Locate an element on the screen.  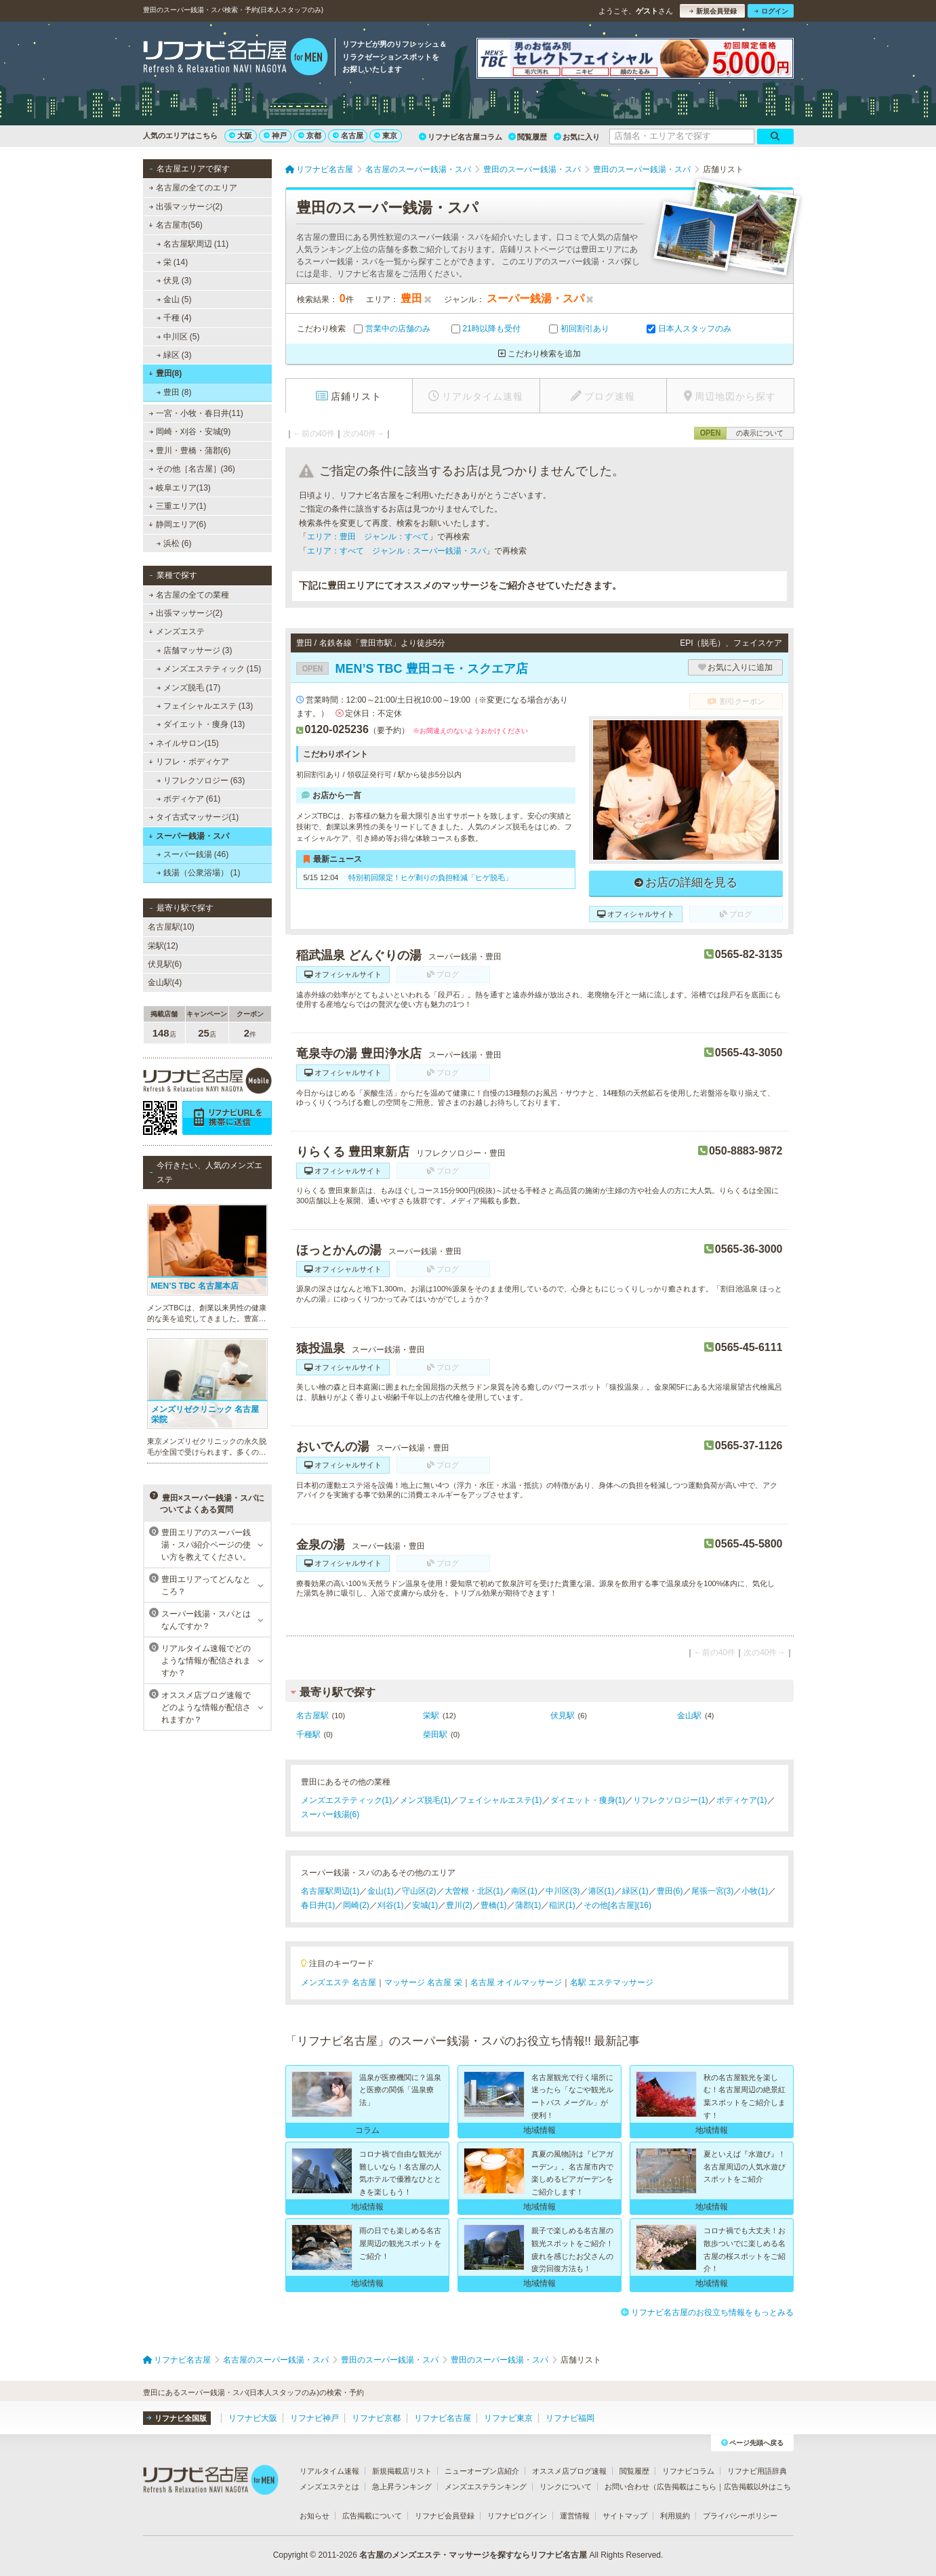
中川区(3) is located at coordinates (563, 1891).